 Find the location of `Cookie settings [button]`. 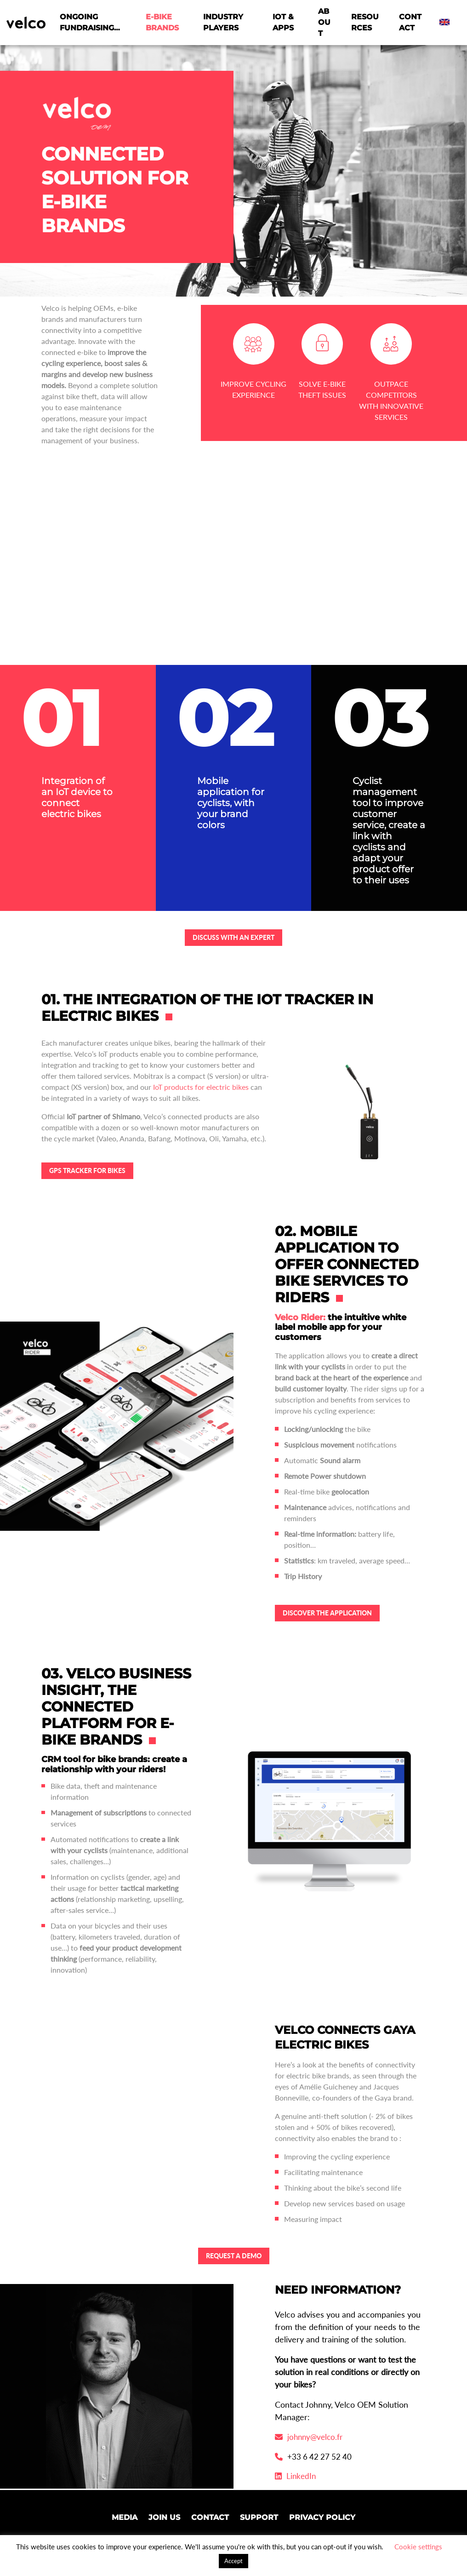

Cookie settings [button] is located at coordinates (418, 2546).